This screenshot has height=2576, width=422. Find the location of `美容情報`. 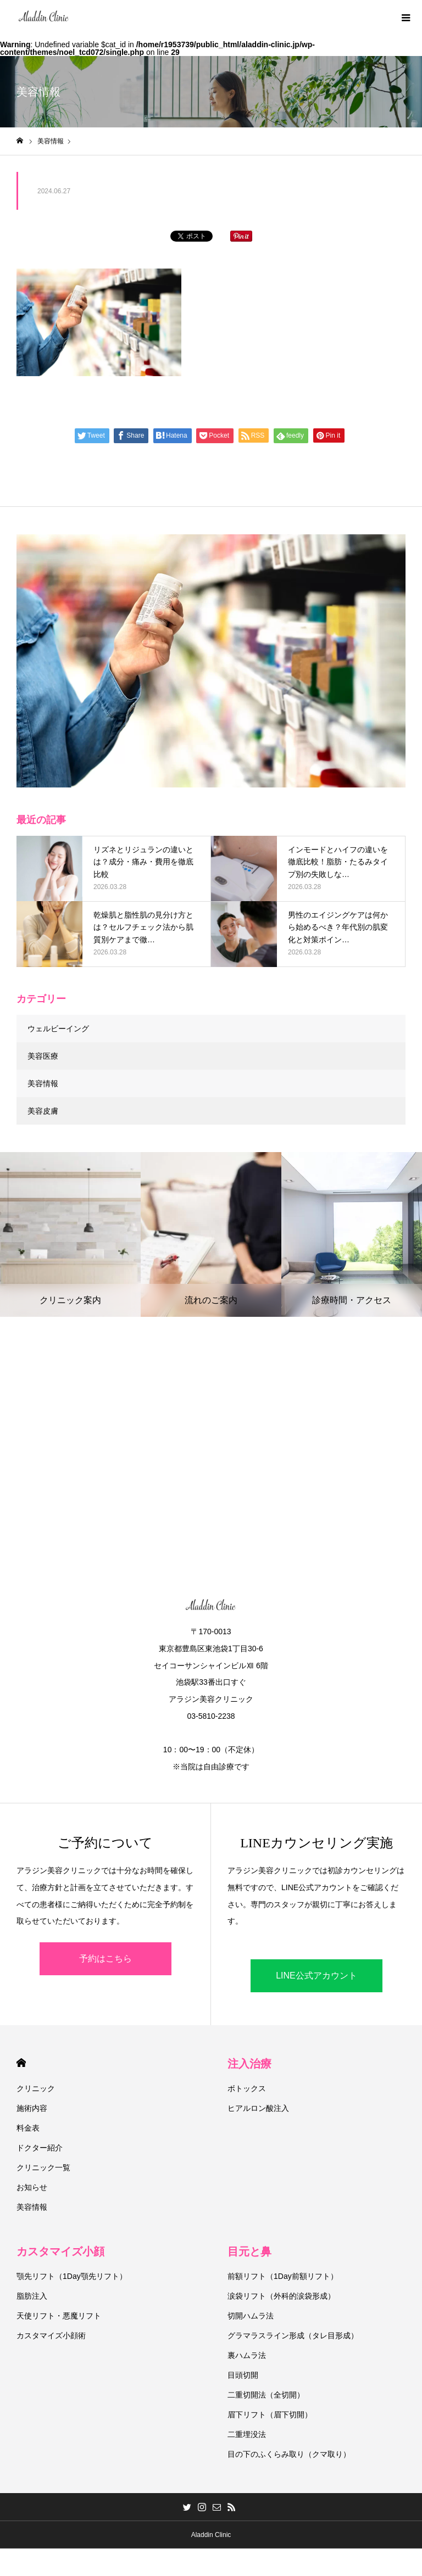

美容情報 is located at coordinates (42, 1083).